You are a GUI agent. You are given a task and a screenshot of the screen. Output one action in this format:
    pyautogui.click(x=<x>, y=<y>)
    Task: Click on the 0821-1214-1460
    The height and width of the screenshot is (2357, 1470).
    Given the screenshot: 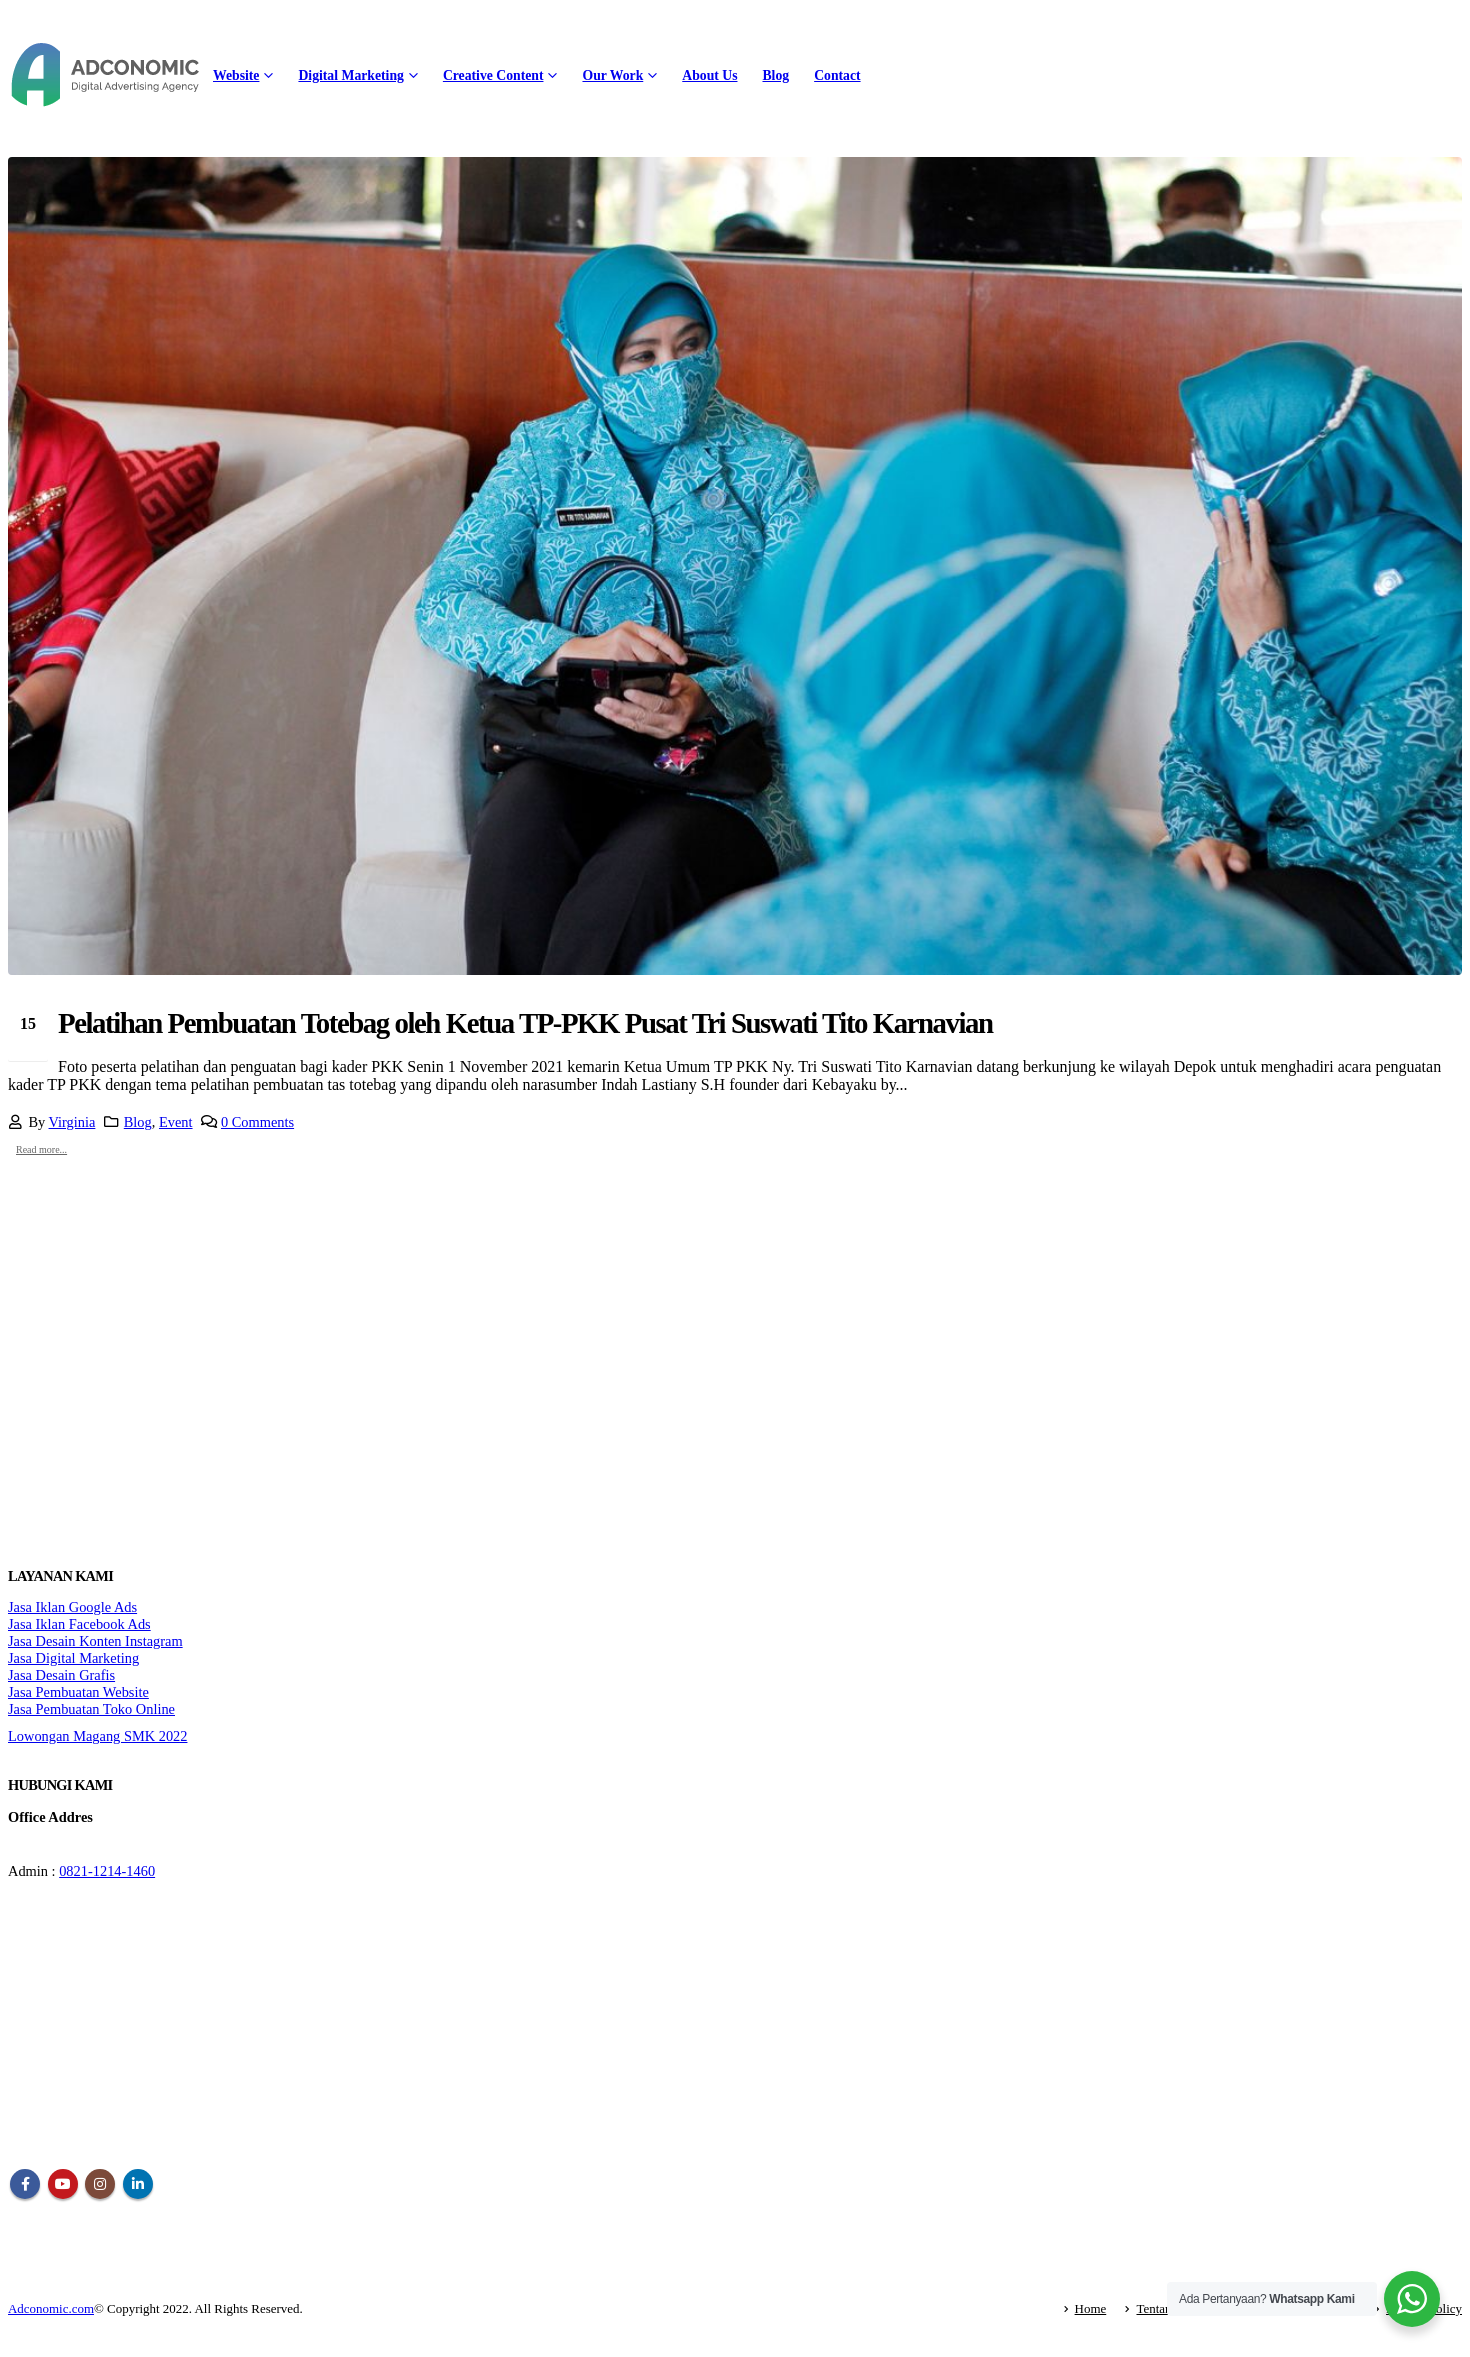 What is the action you would take?
    pyautogui.click(x=107, y=1871)
    